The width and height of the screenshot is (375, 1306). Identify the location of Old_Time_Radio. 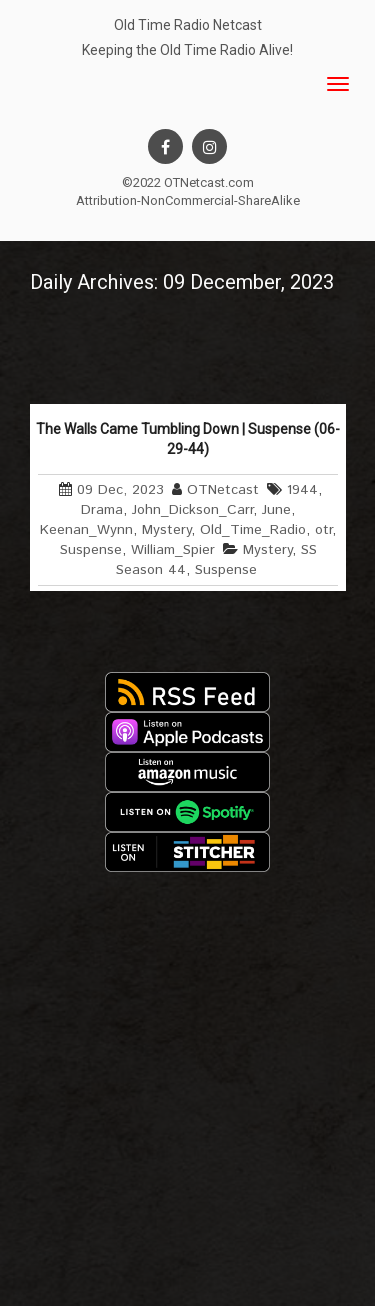
(253, 530).